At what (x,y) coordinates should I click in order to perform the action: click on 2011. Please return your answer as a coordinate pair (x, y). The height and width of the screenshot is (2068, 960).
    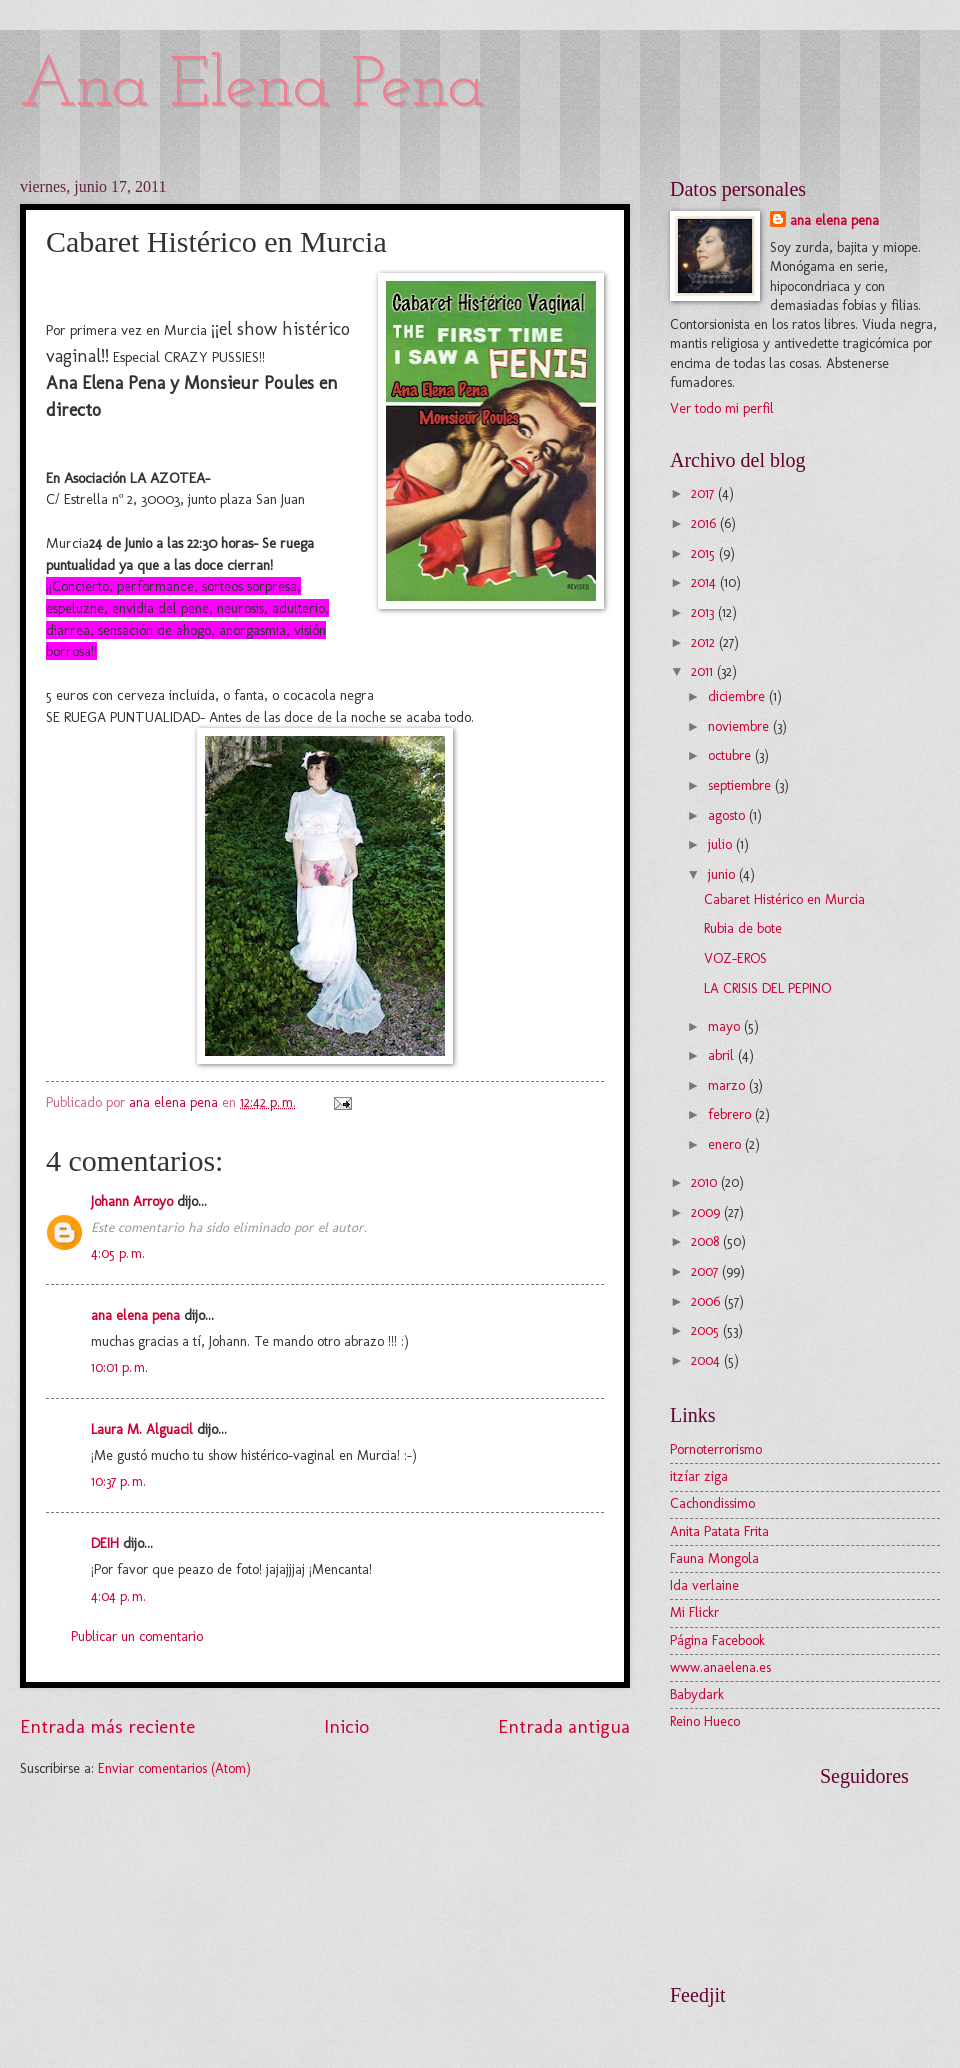
    Looking at the image, I should click on (704, 671).